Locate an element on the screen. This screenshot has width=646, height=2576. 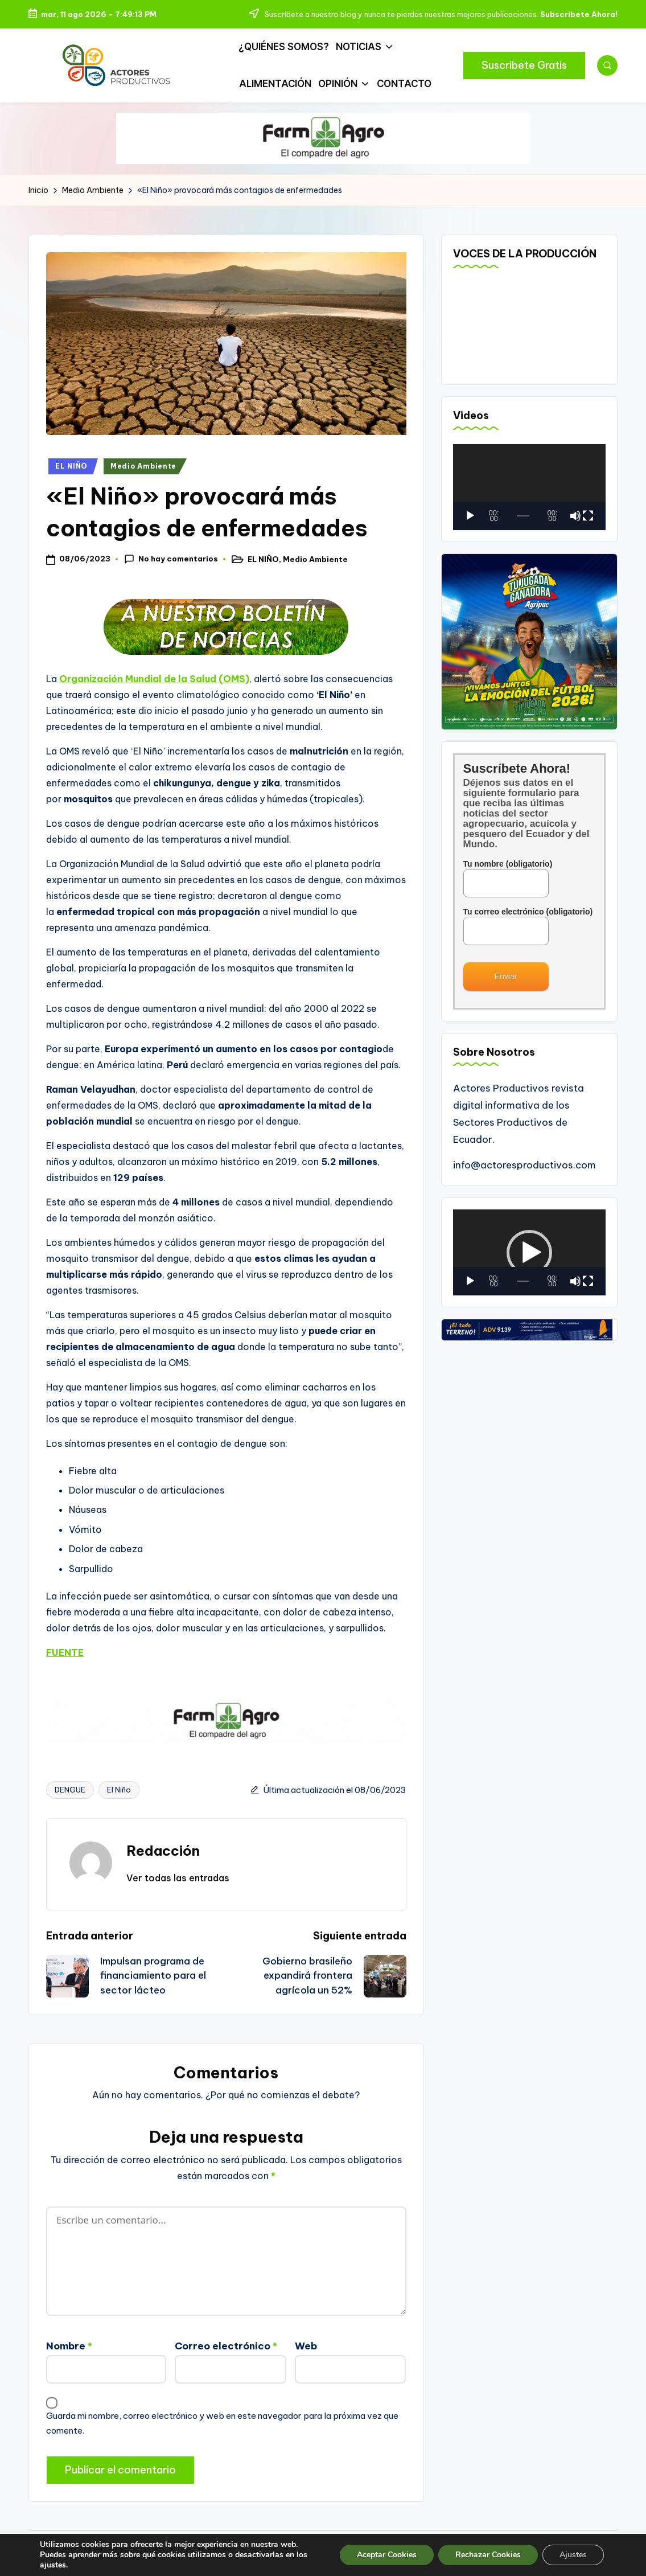
[Silenciar] is located at coordinates (575, 516).